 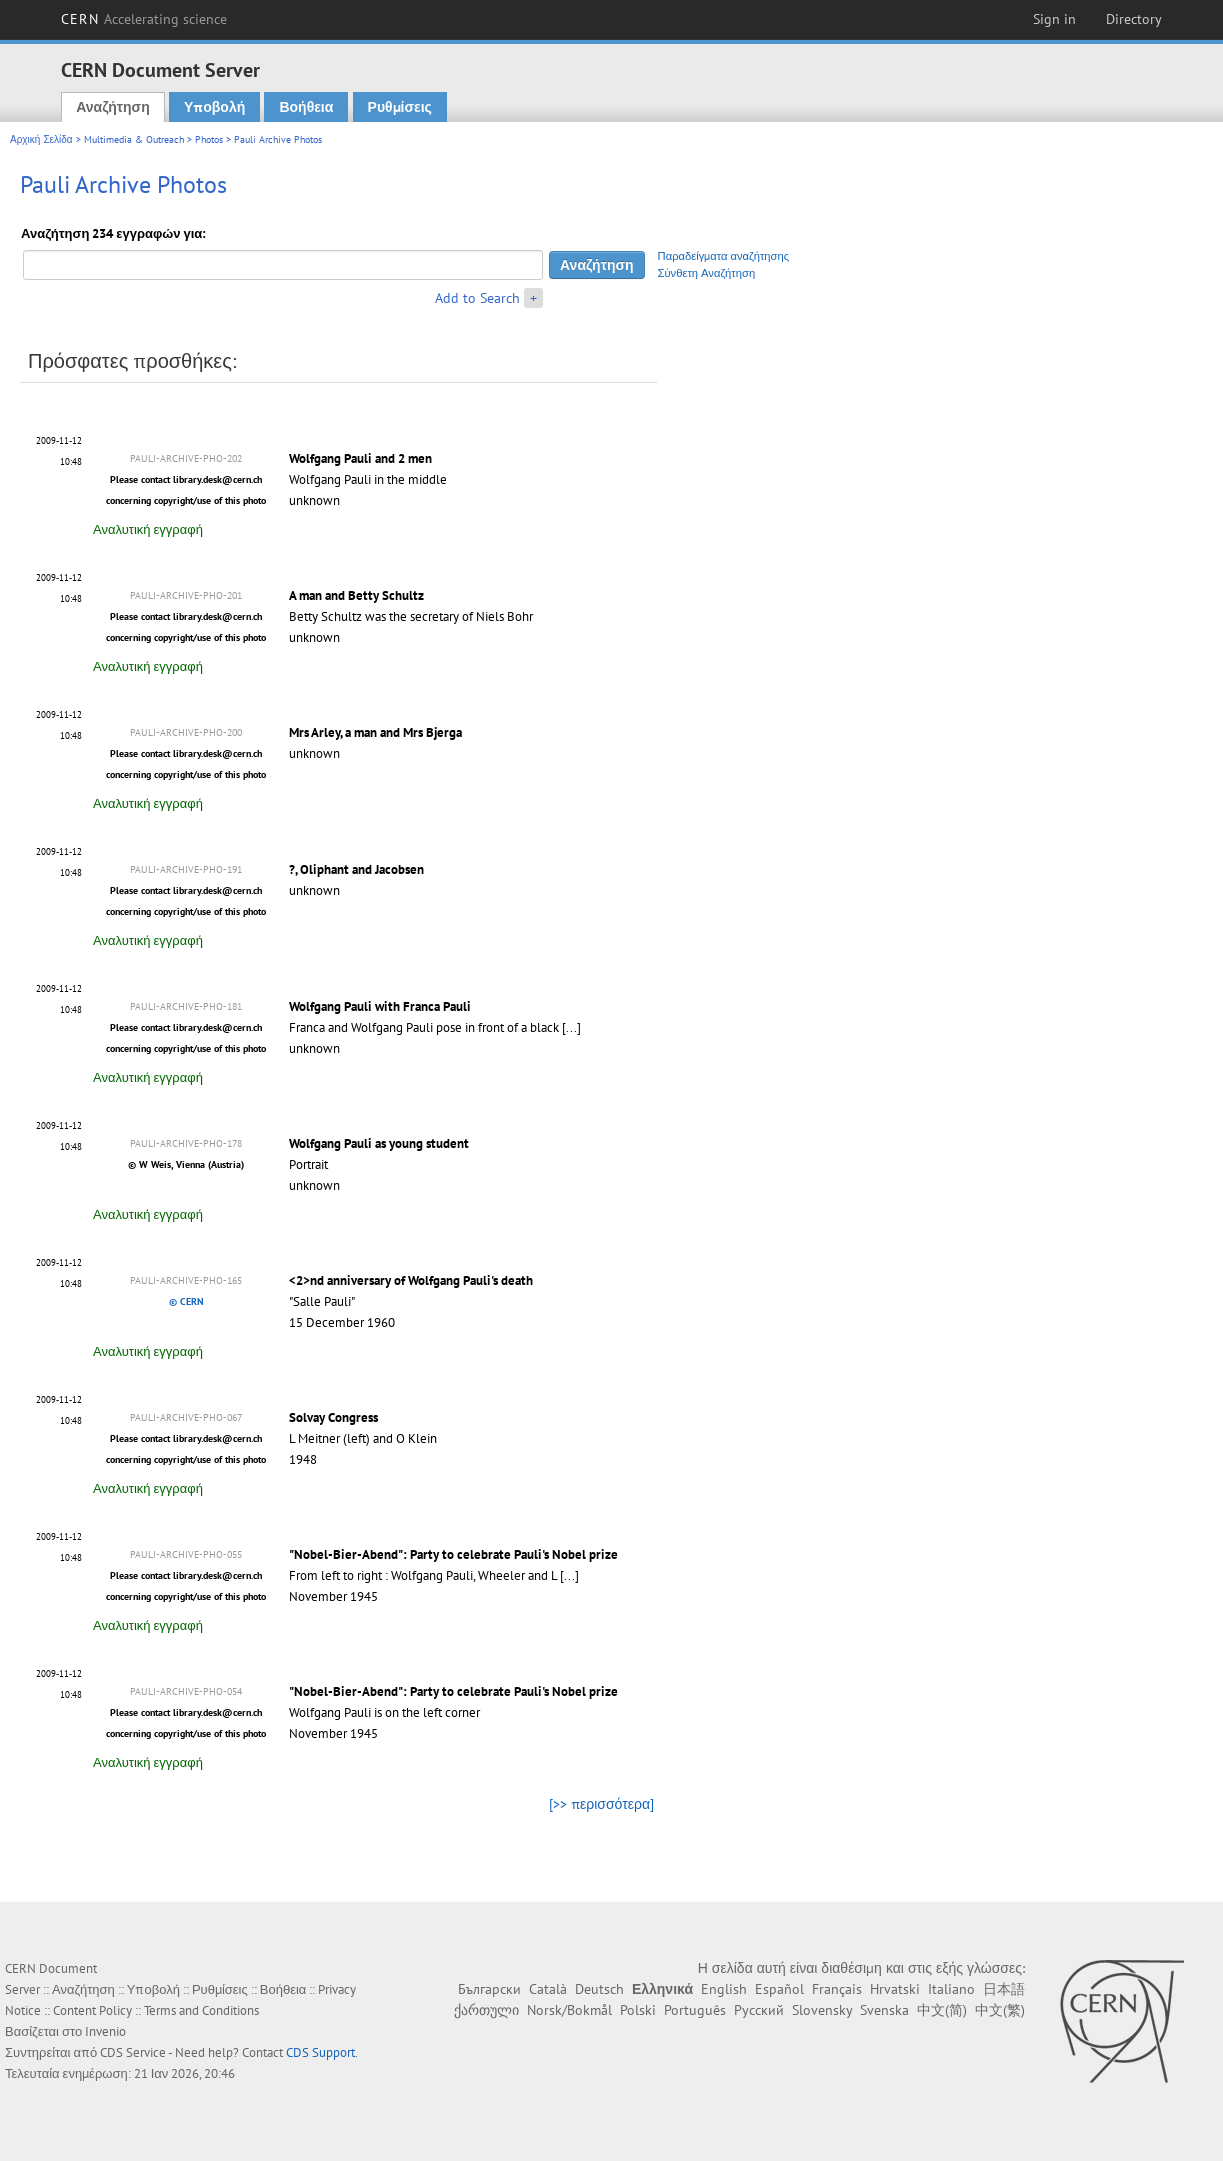 I want to click on Wolfgang Pauli with Franca Pauli, so click(x=380, y=1006).